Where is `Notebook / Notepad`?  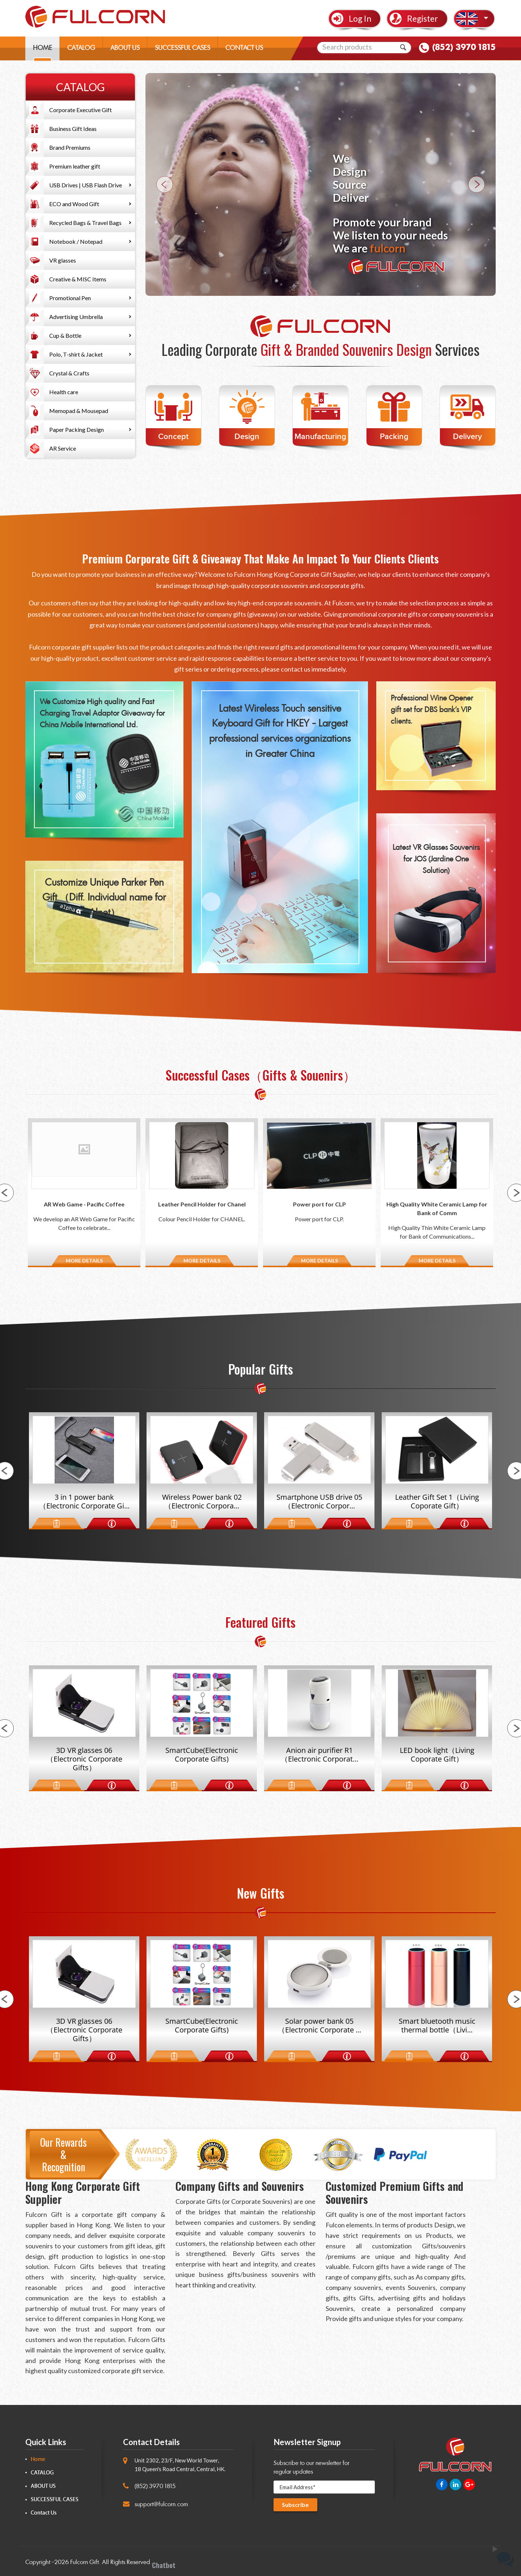
Notebook / Notepad is located at coordinates (75, 241).